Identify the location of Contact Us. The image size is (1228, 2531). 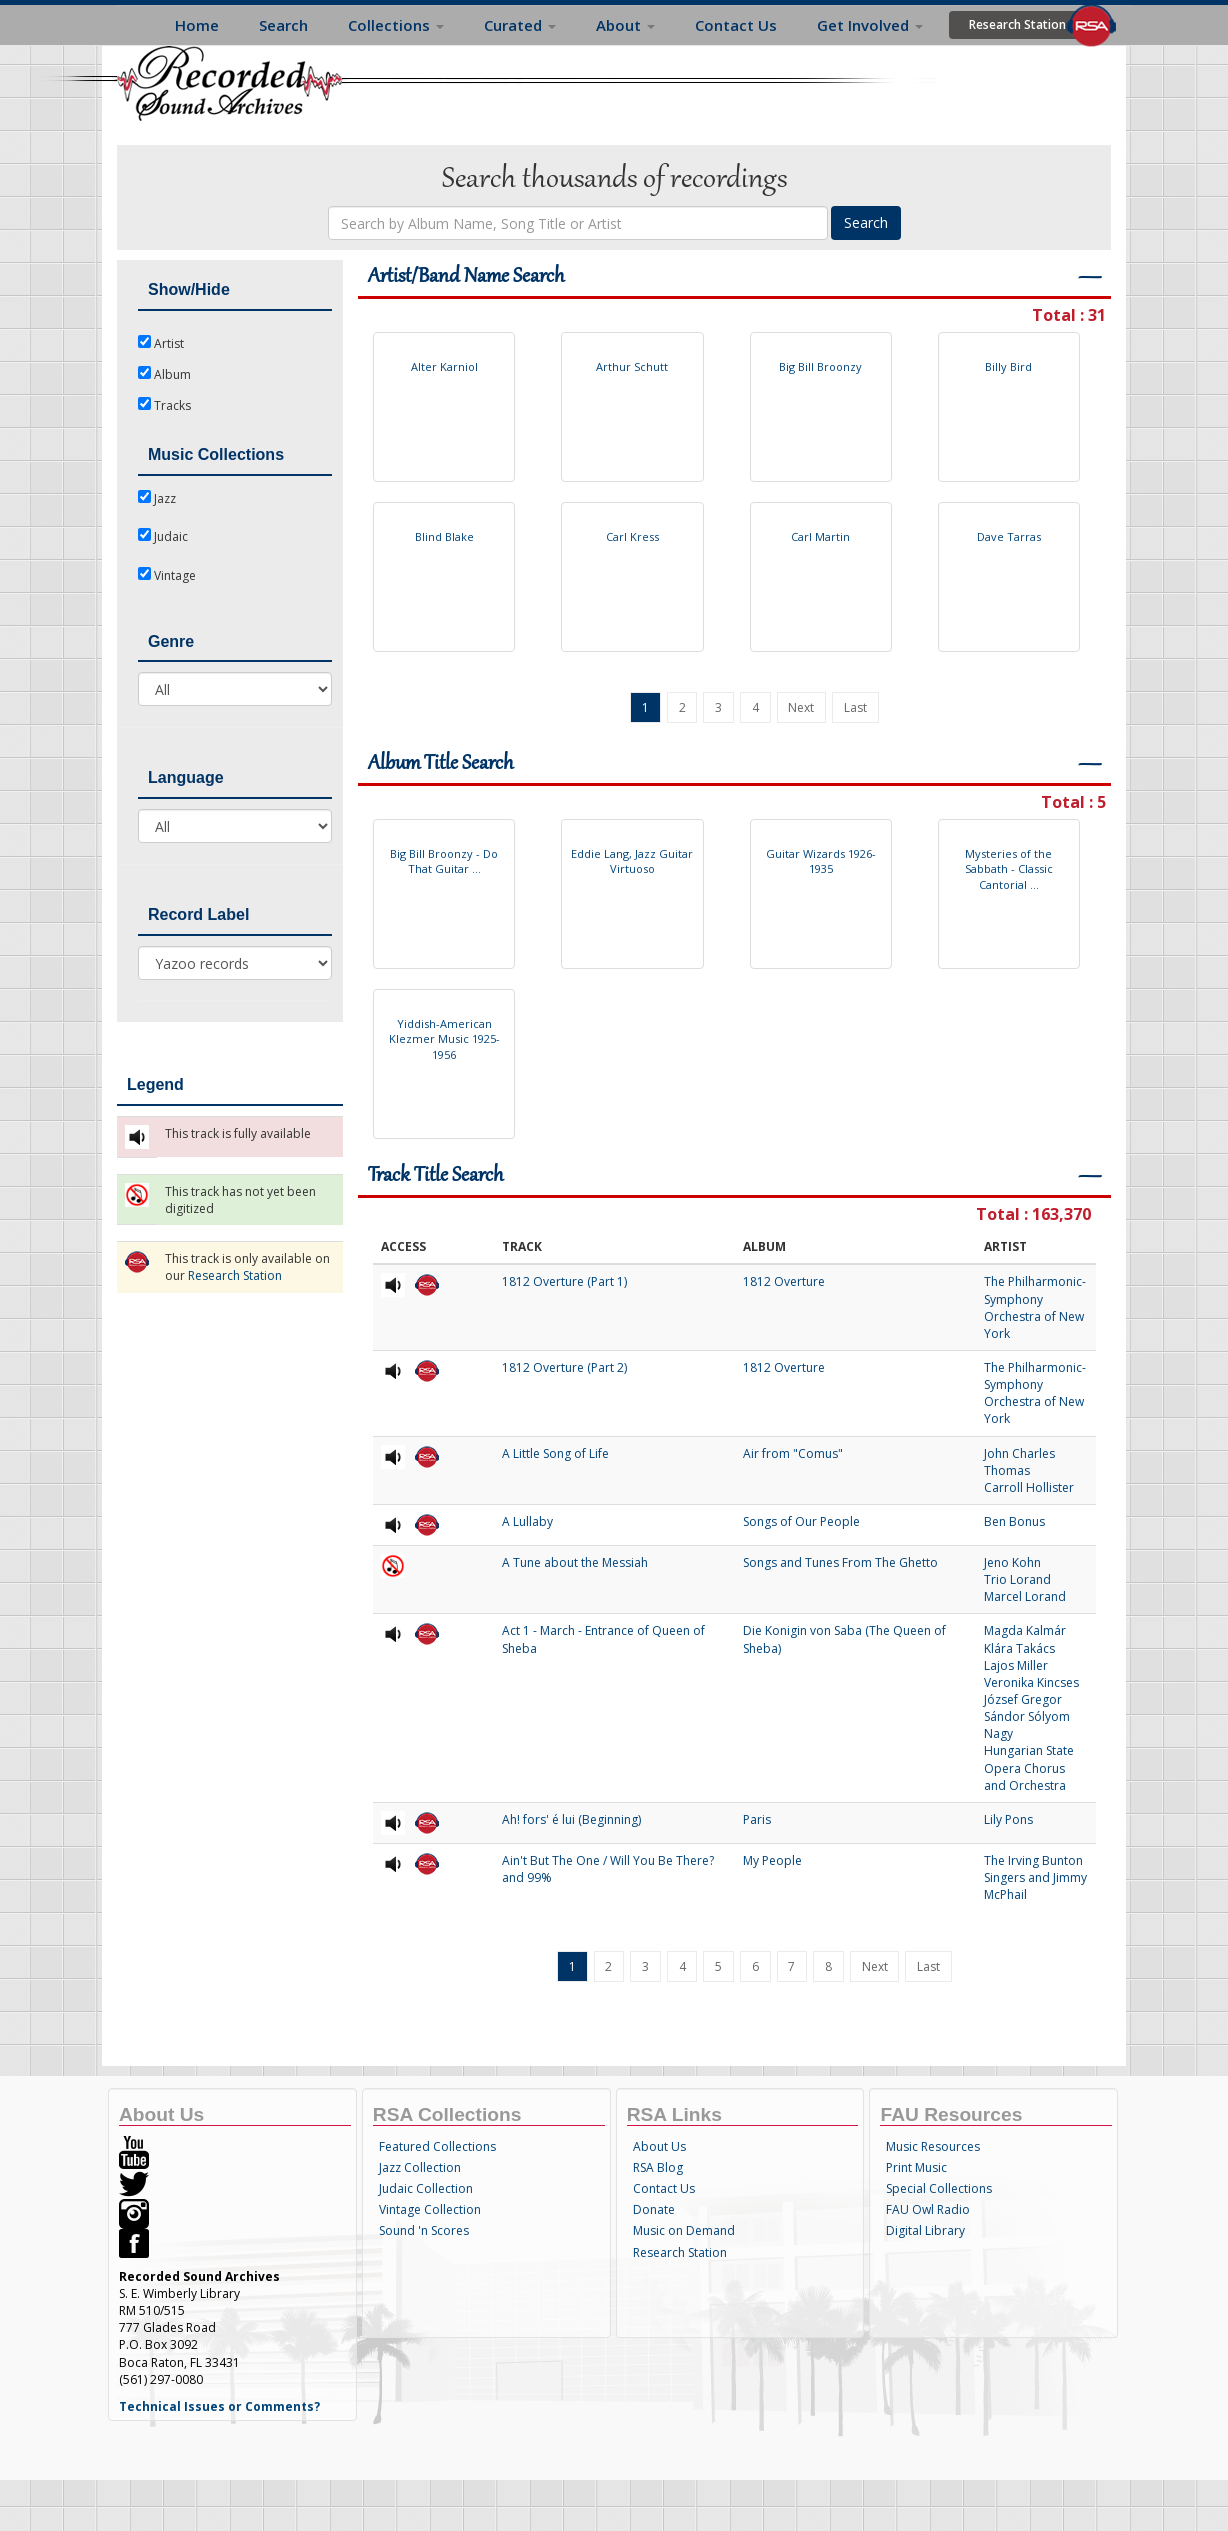
(736, 25).